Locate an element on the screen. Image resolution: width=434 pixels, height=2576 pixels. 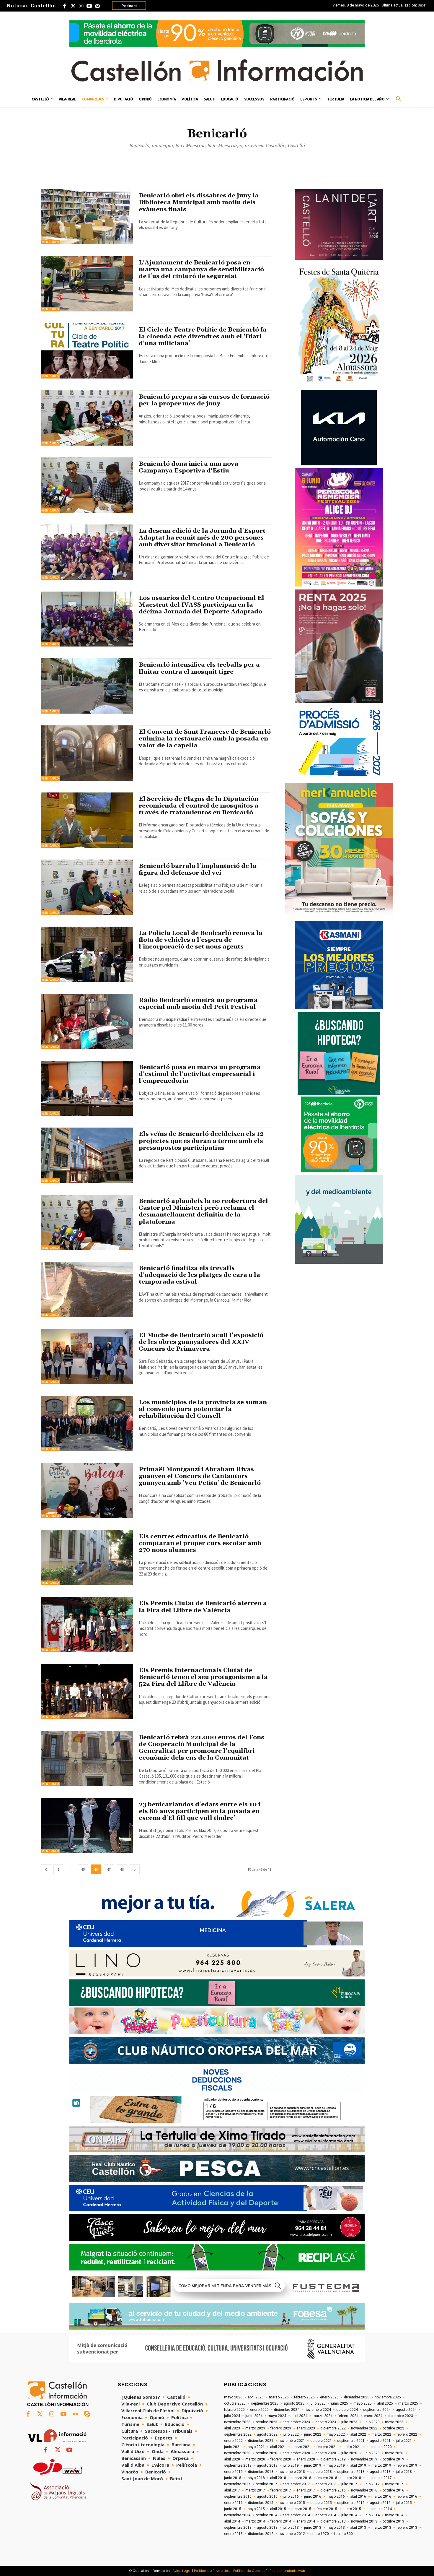
mayo 2015 is located at coordinates (256, 2509).